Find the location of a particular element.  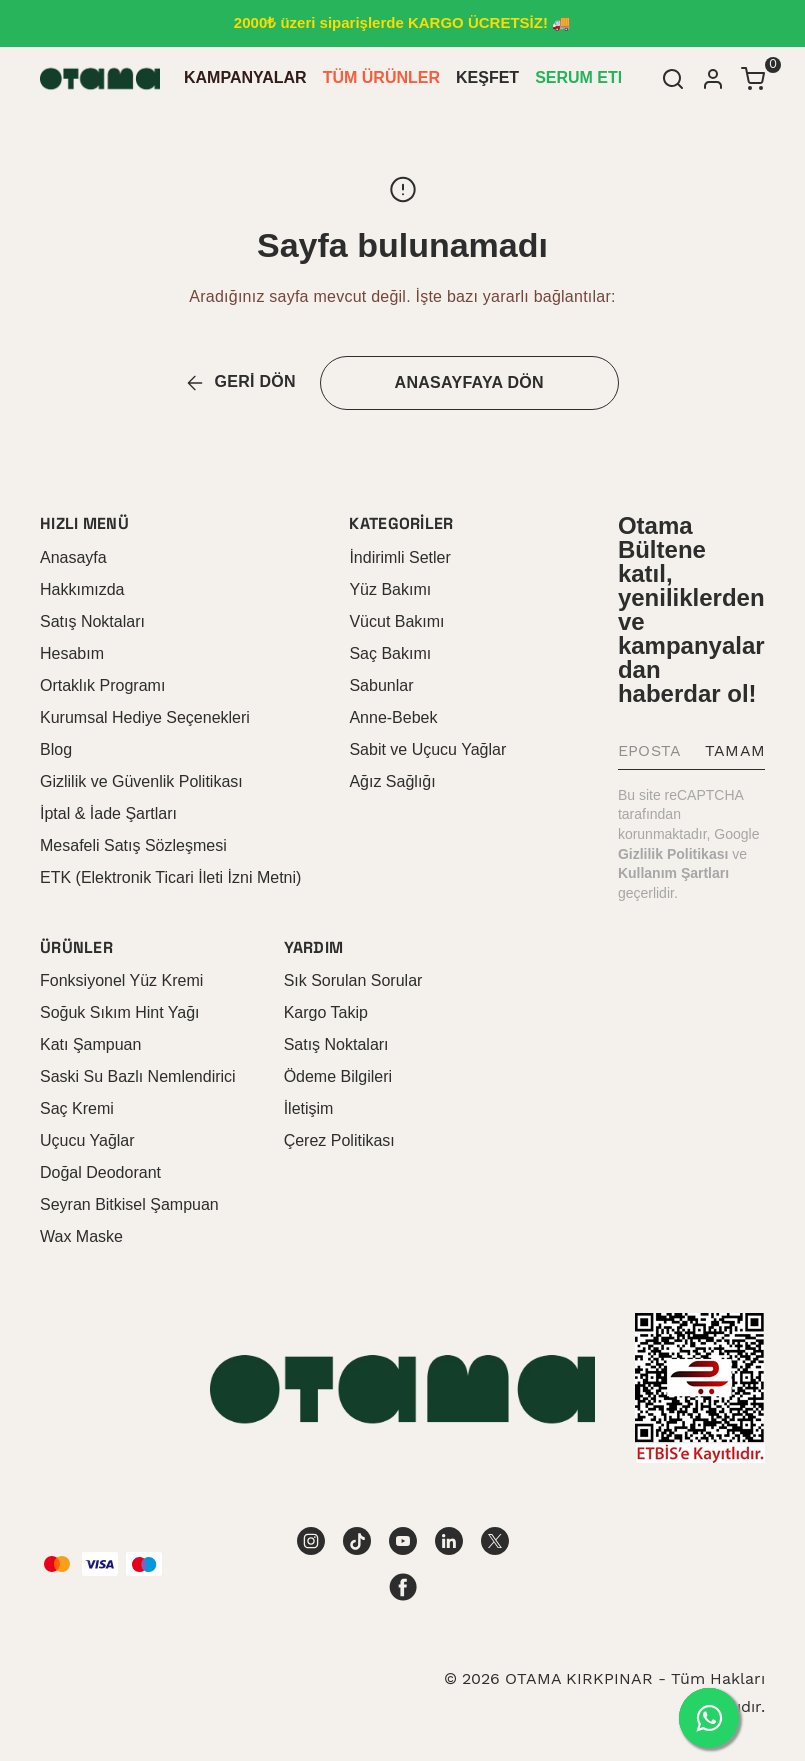

Kurumsal Hediye Seçenekleri is located at coordinates (145, 717).